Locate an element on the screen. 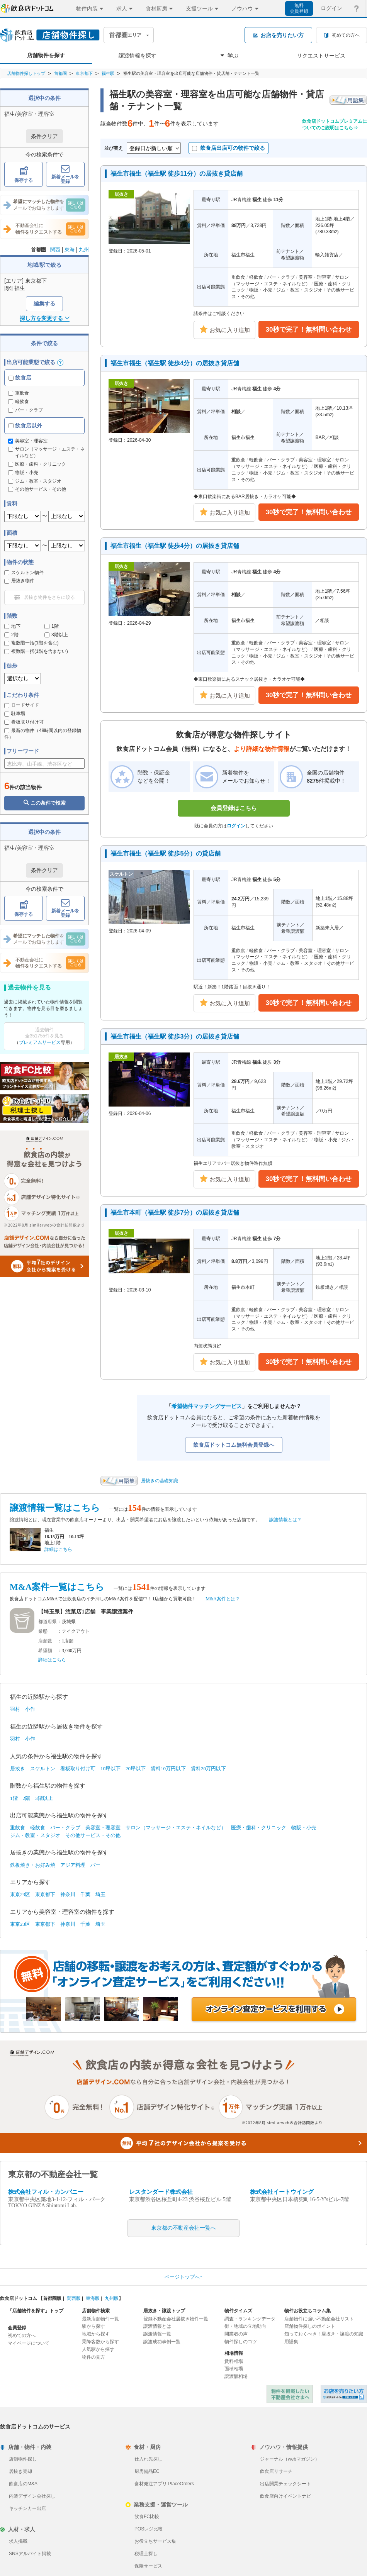 This screenshot has width=367, height=2576. 首都圏版 is located at coordinates (52, 2298).